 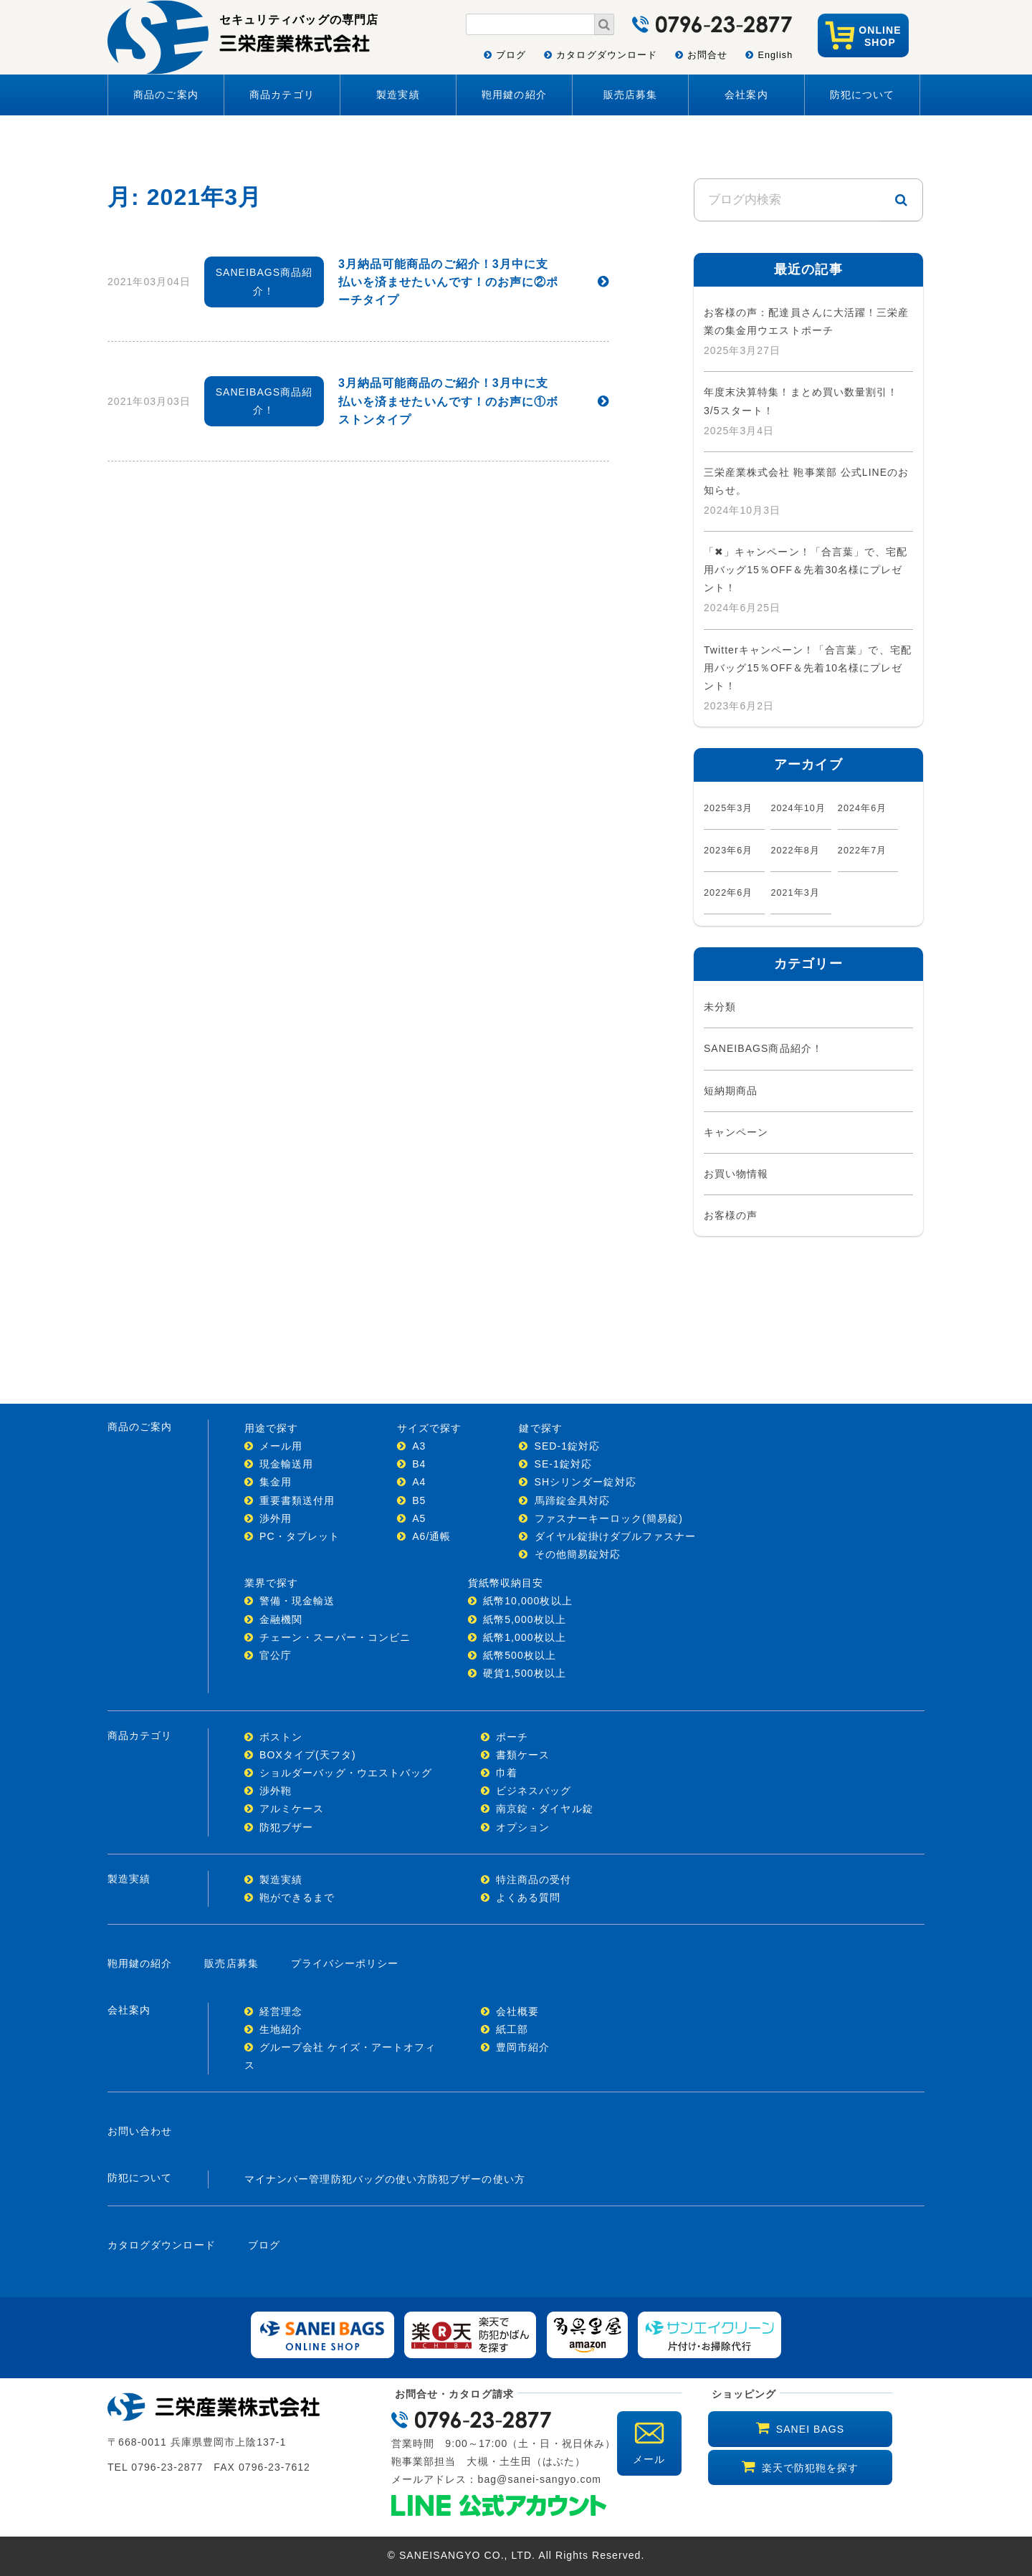 I want to click on 2022年6月, so click(x=728, y=893).